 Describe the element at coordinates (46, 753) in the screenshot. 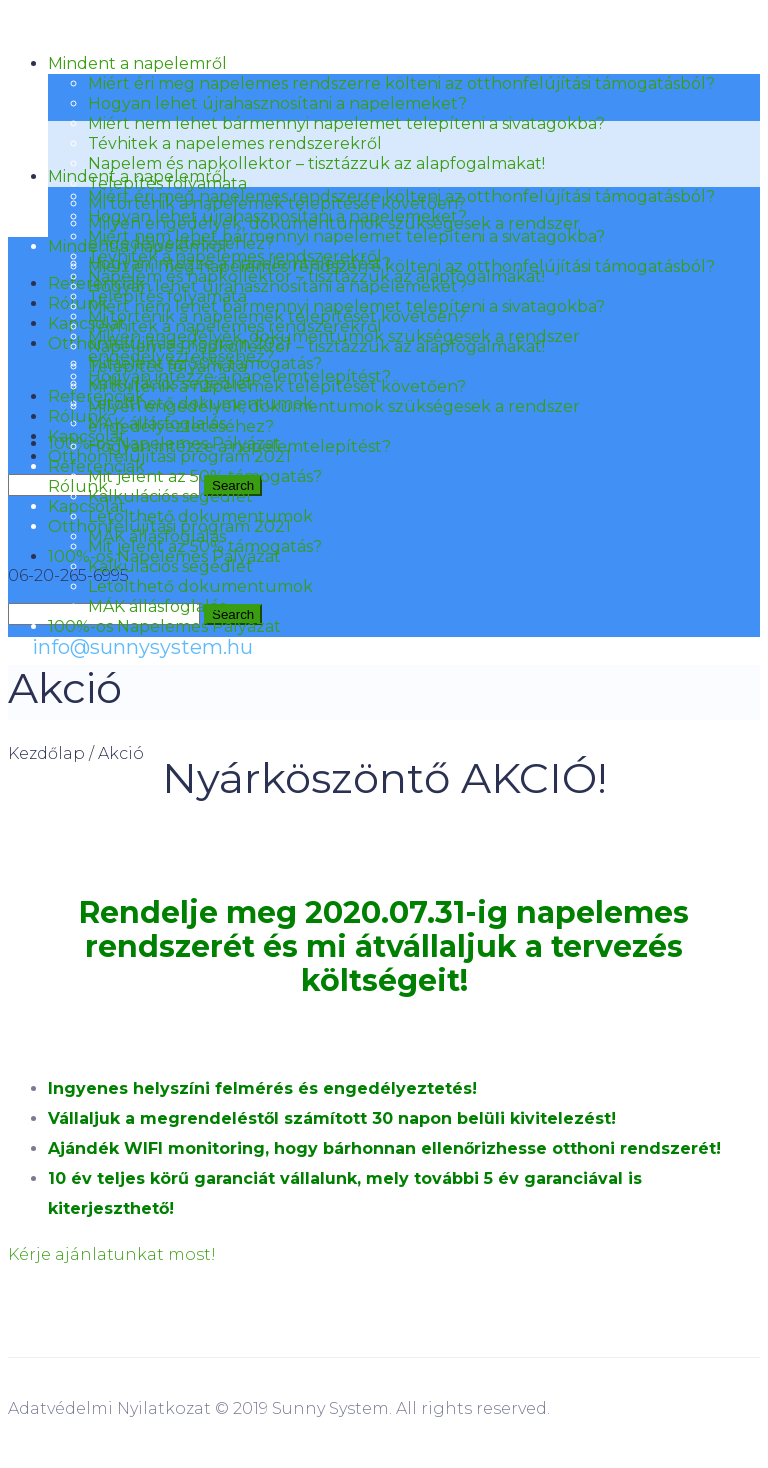

I see `Kezdőlap` at that location.